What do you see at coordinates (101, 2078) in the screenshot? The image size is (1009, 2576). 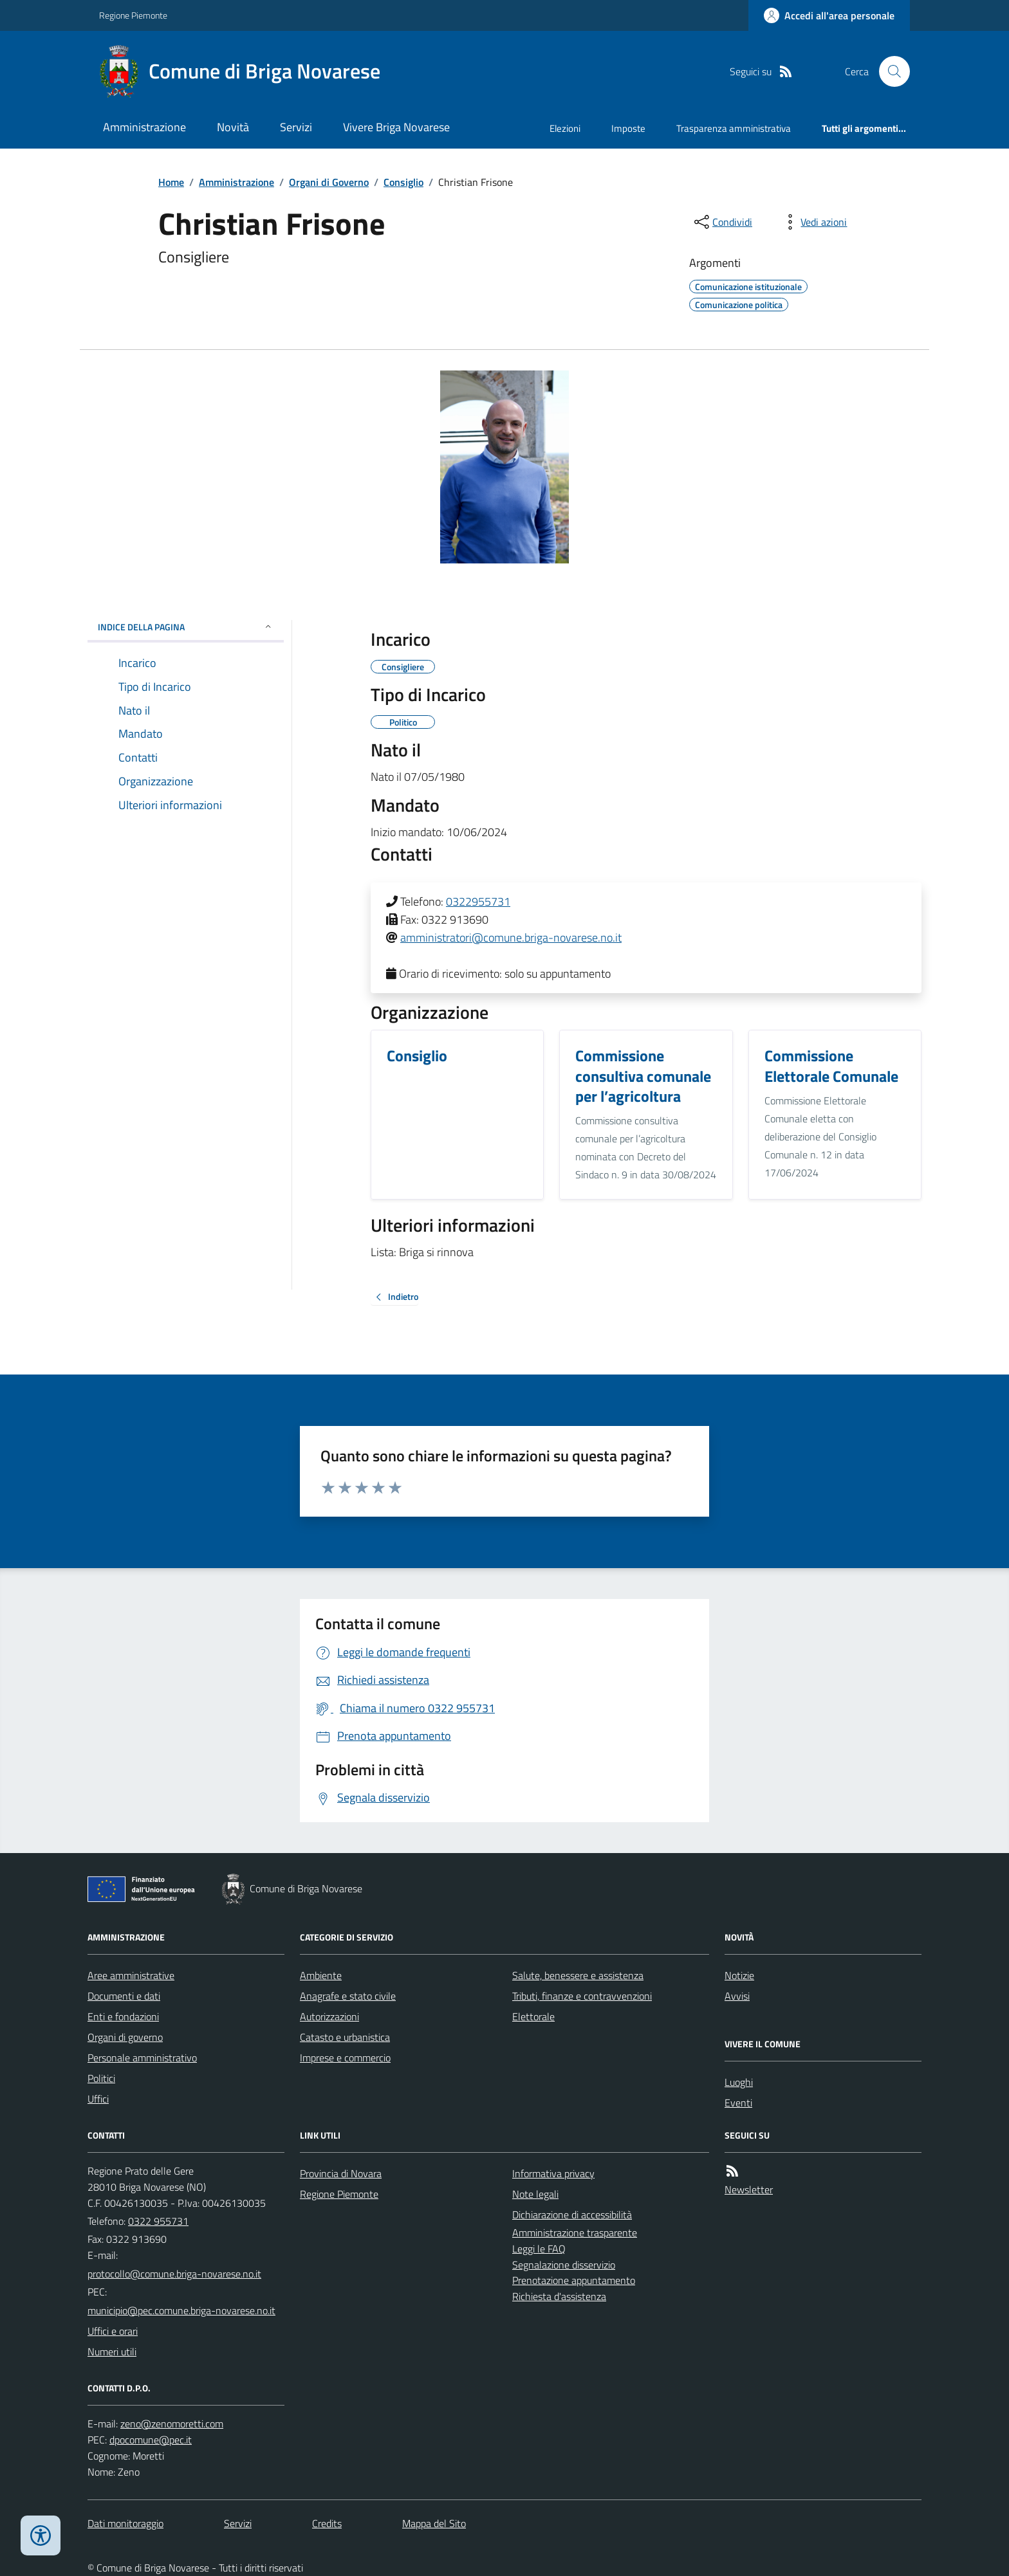 I see `Politici` at bounding box center [101, 2078].